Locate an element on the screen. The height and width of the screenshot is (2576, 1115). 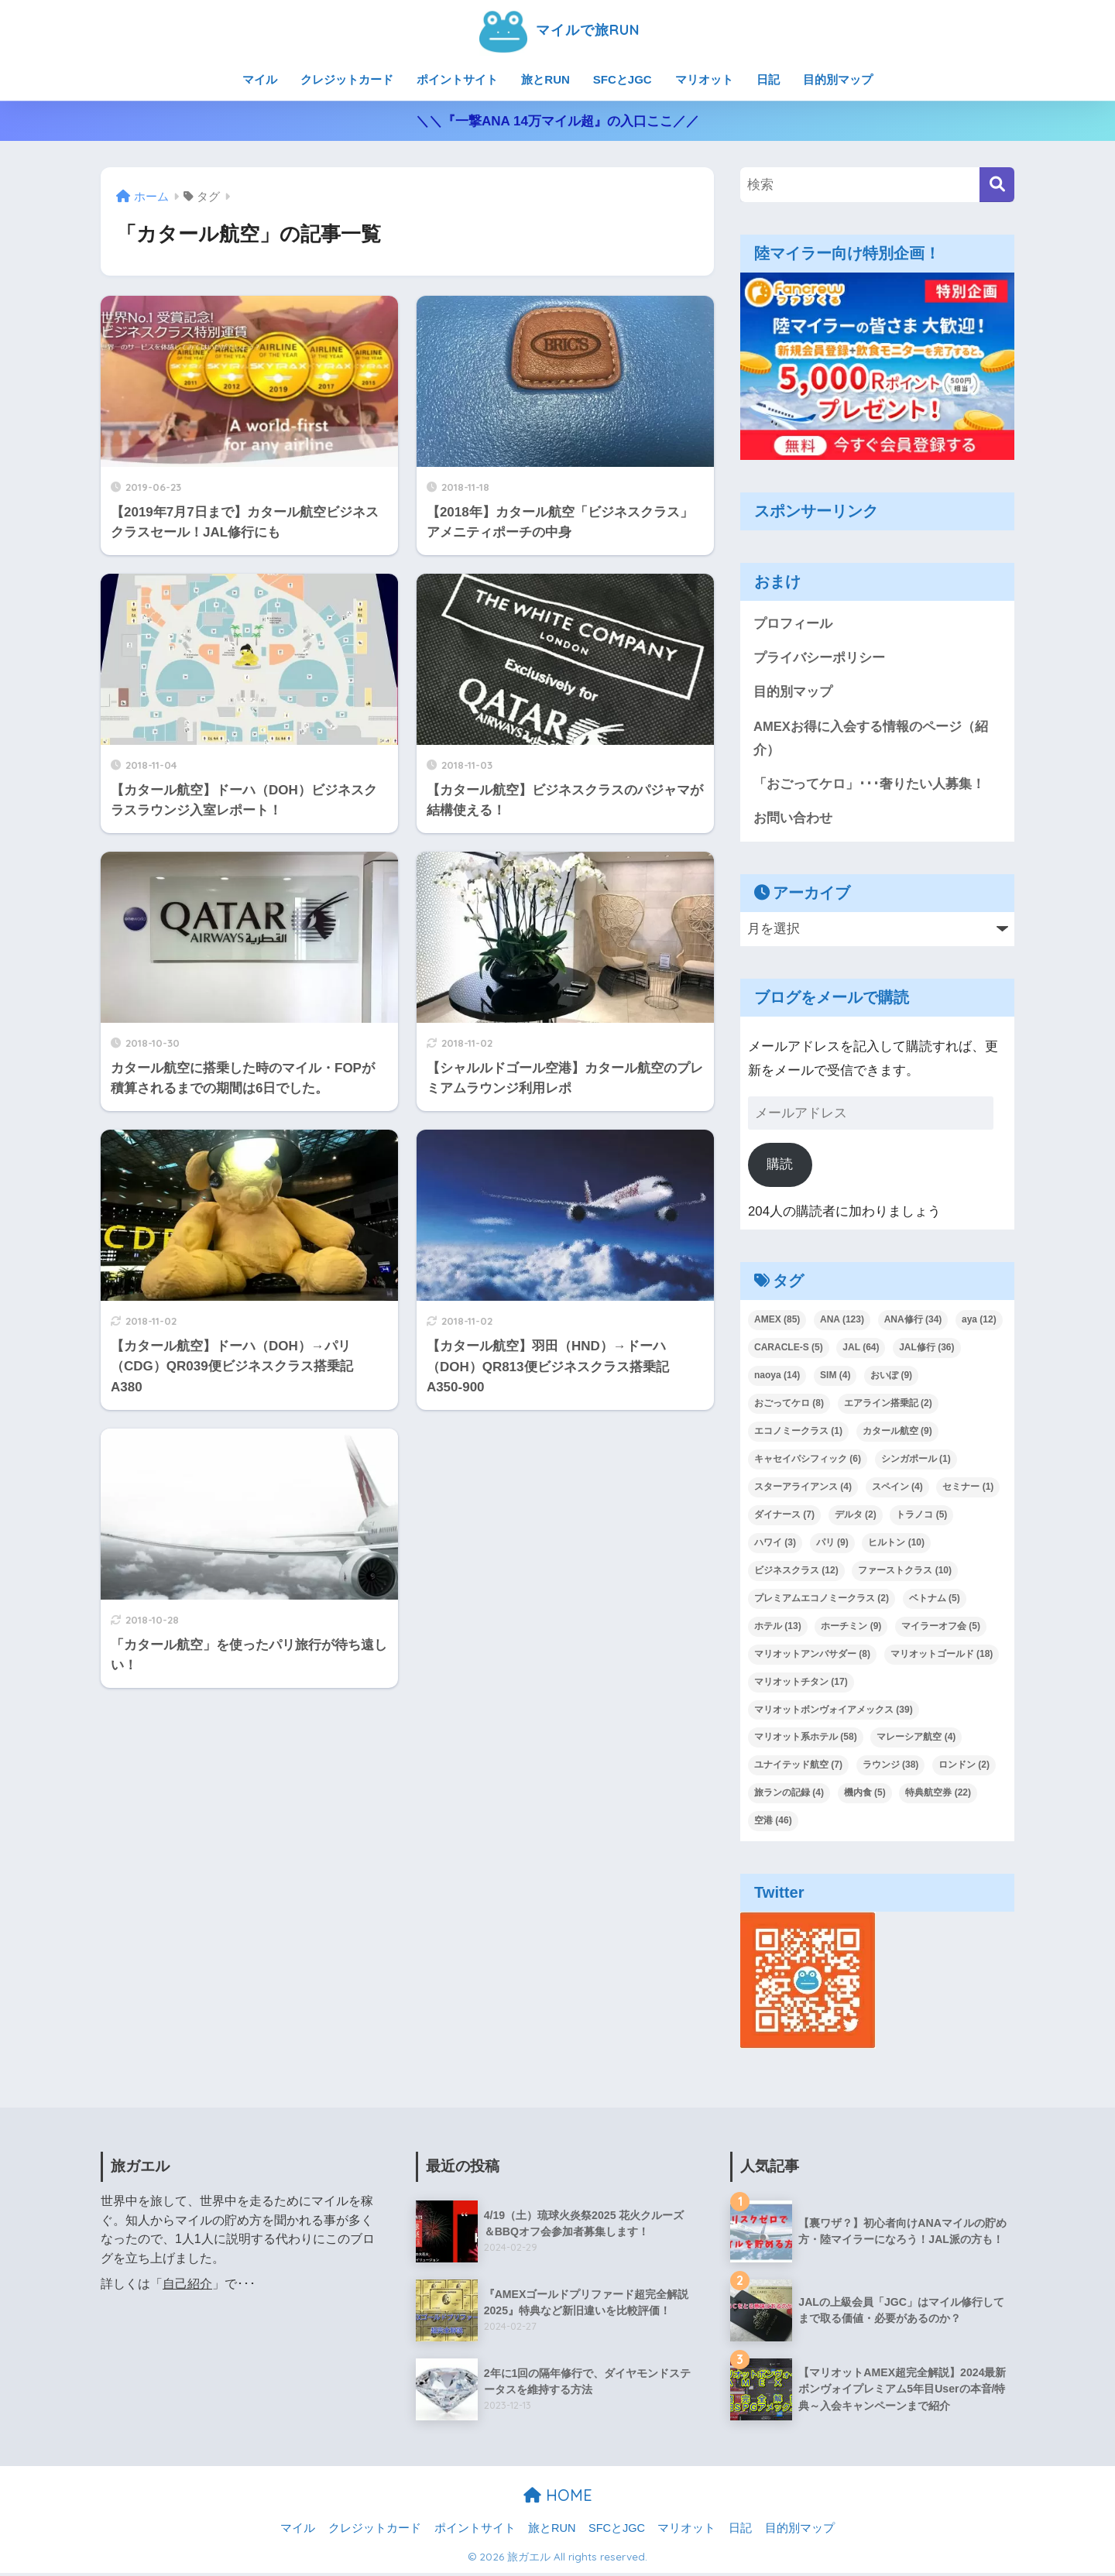
特典航空券 [特典航空券 (22個の項目)] is located at coordinates (938, 1795).